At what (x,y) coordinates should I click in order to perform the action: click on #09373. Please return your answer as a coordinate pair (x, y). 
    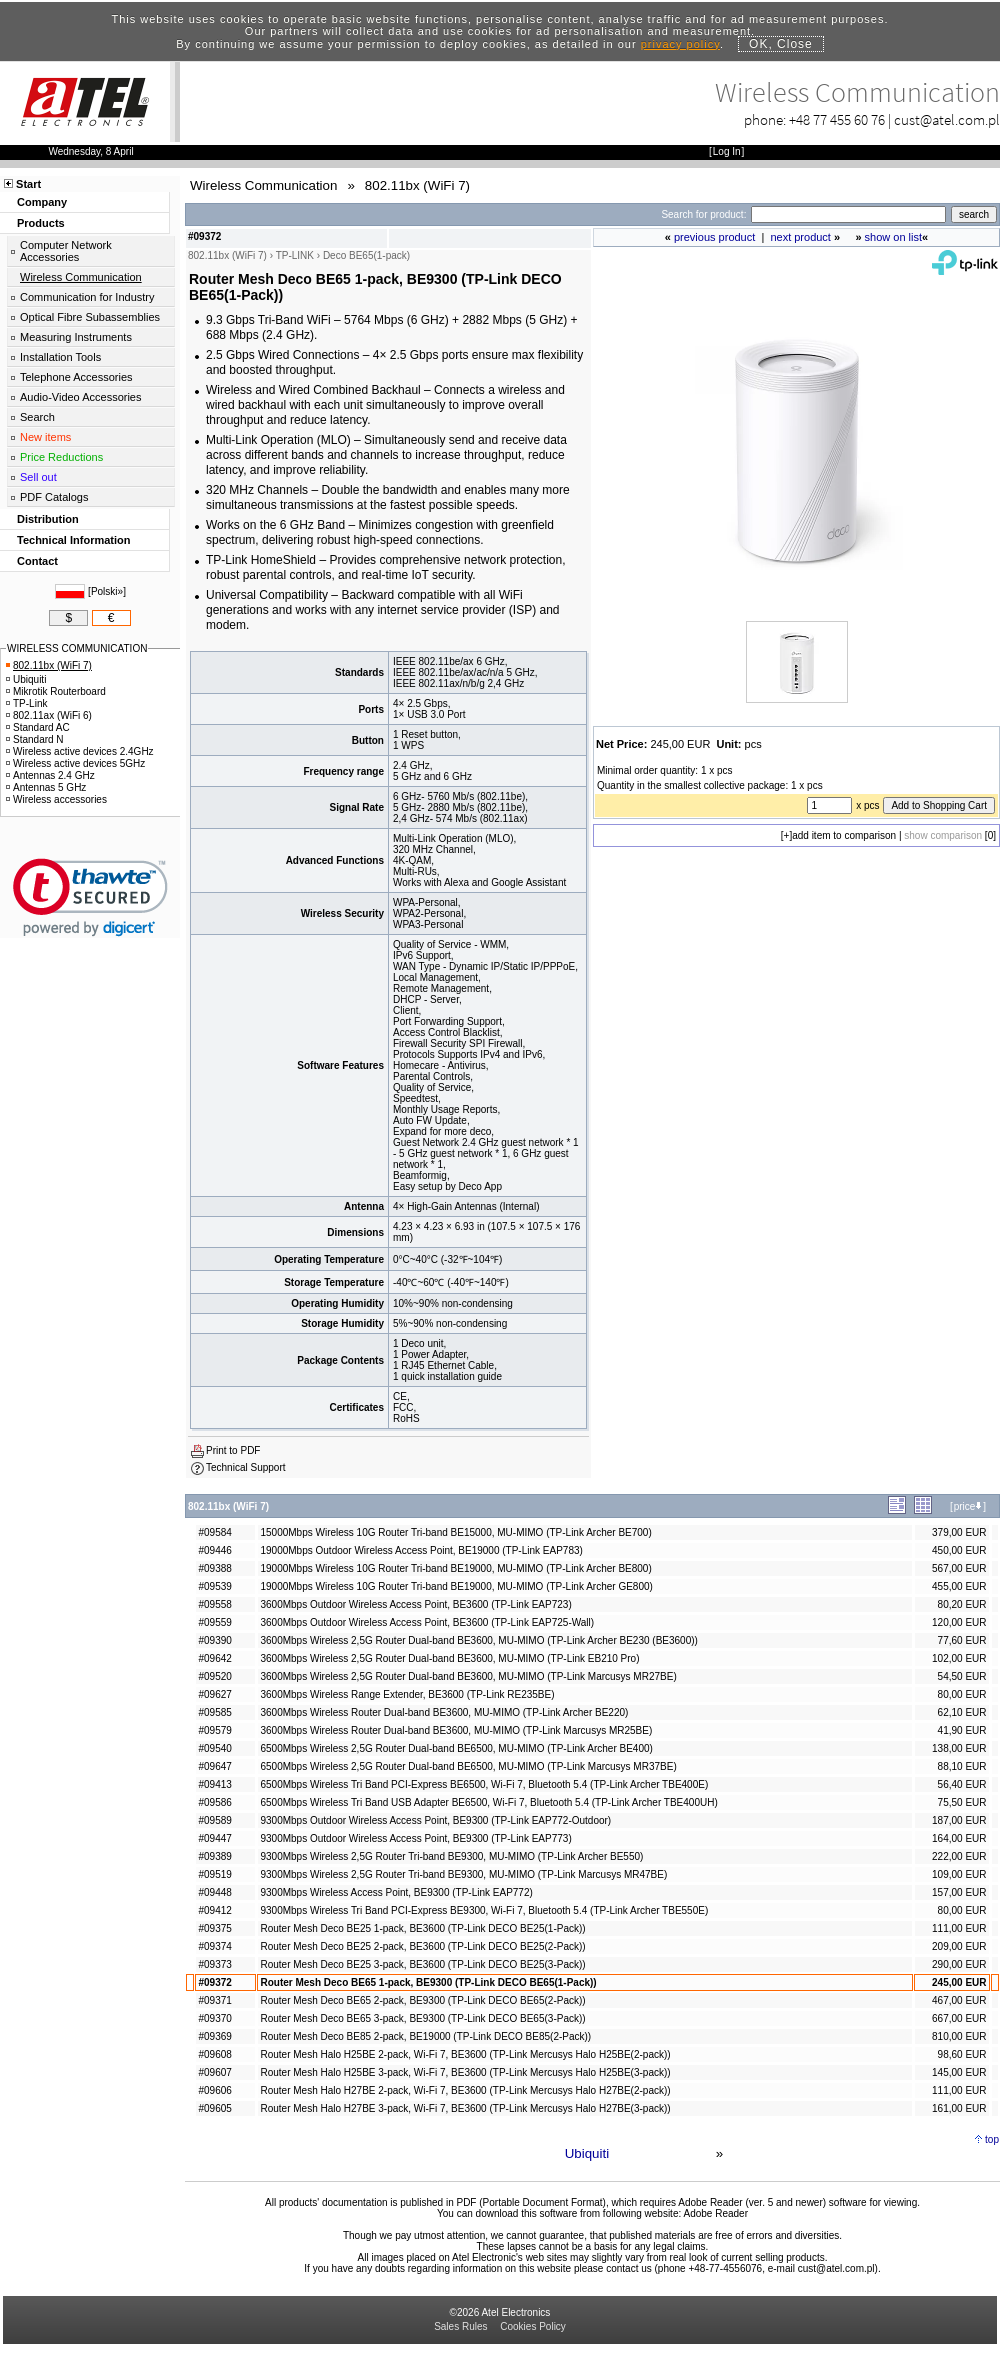
    Looking at the image, I should click on (214, 1964).